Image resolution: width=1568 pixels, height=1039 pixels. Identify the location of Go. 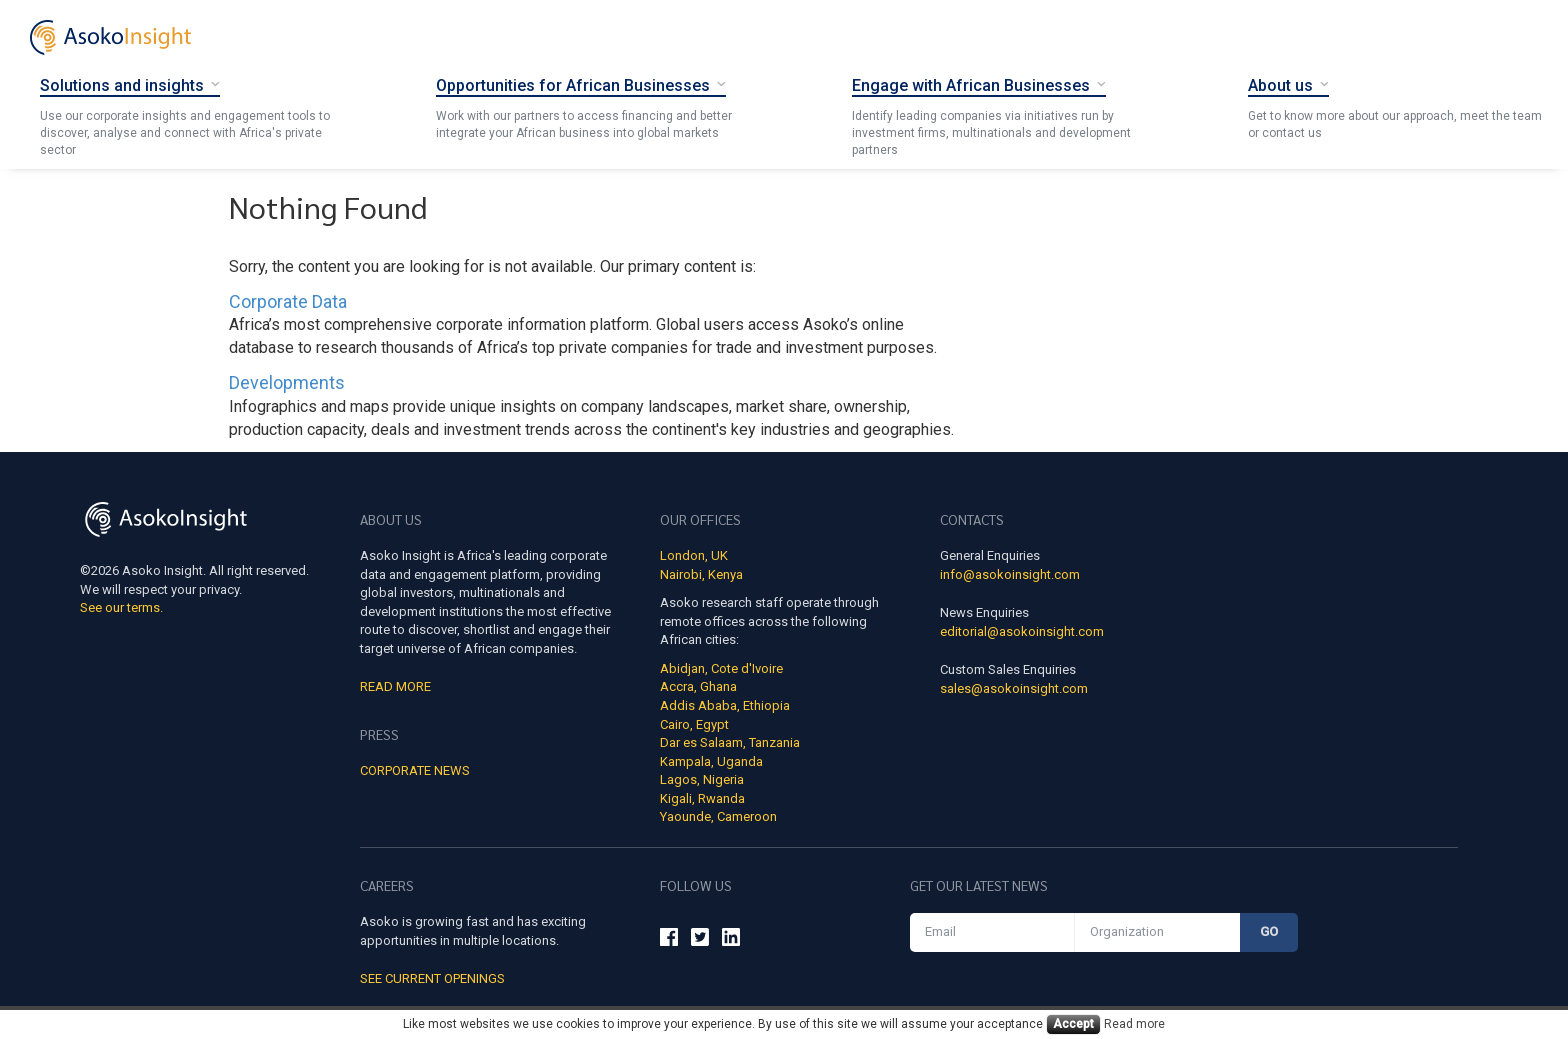
(1269, 931).